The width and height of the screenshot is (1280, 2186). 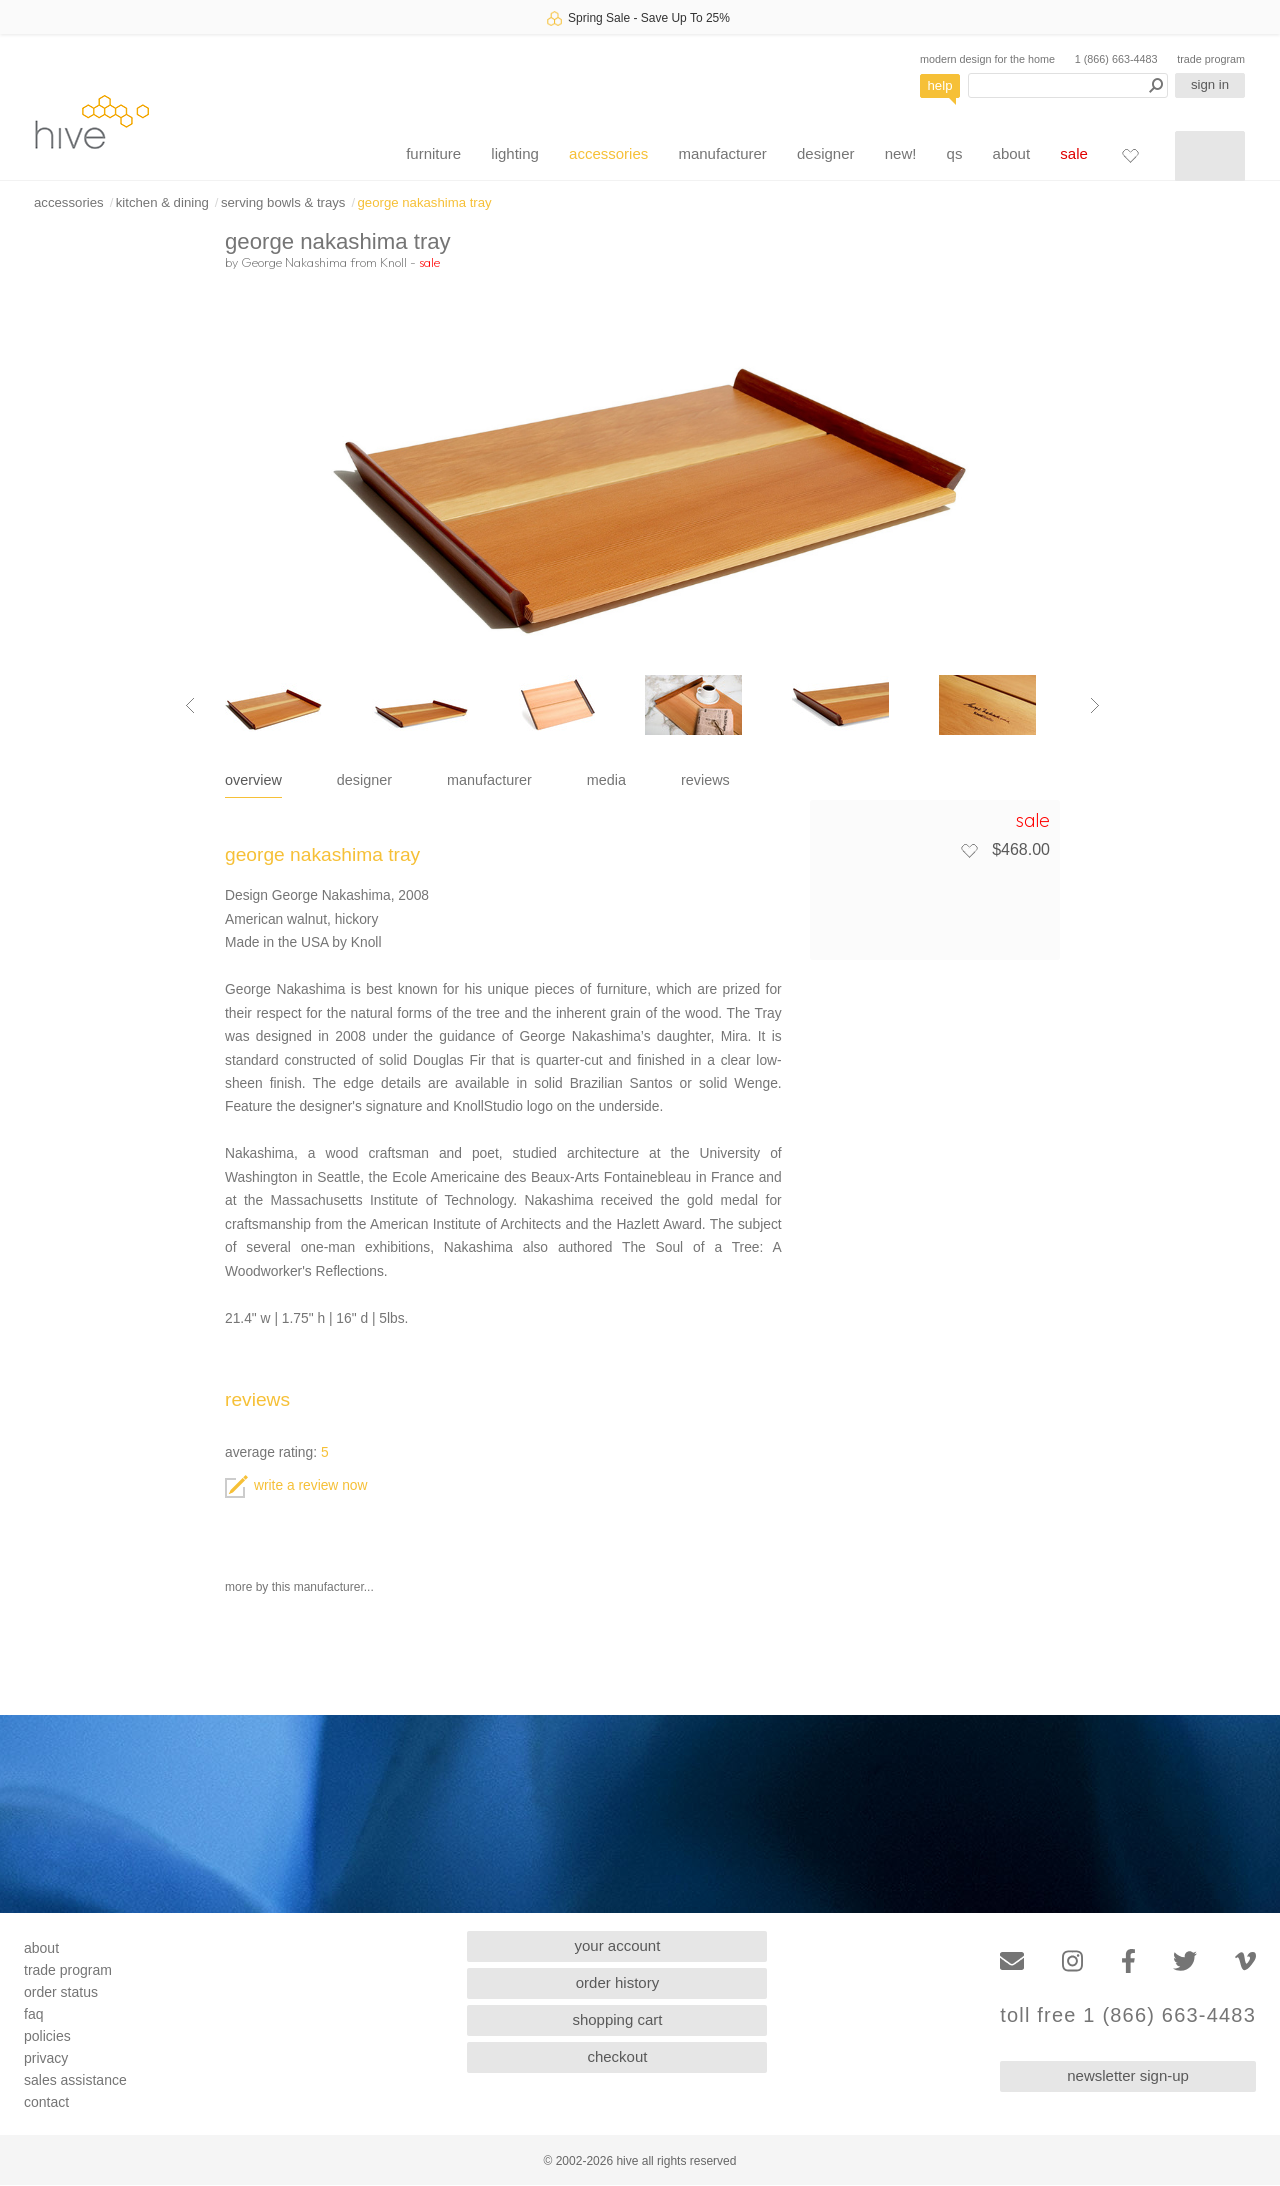 I want to click on checkout, so click(x=617, y=2056).